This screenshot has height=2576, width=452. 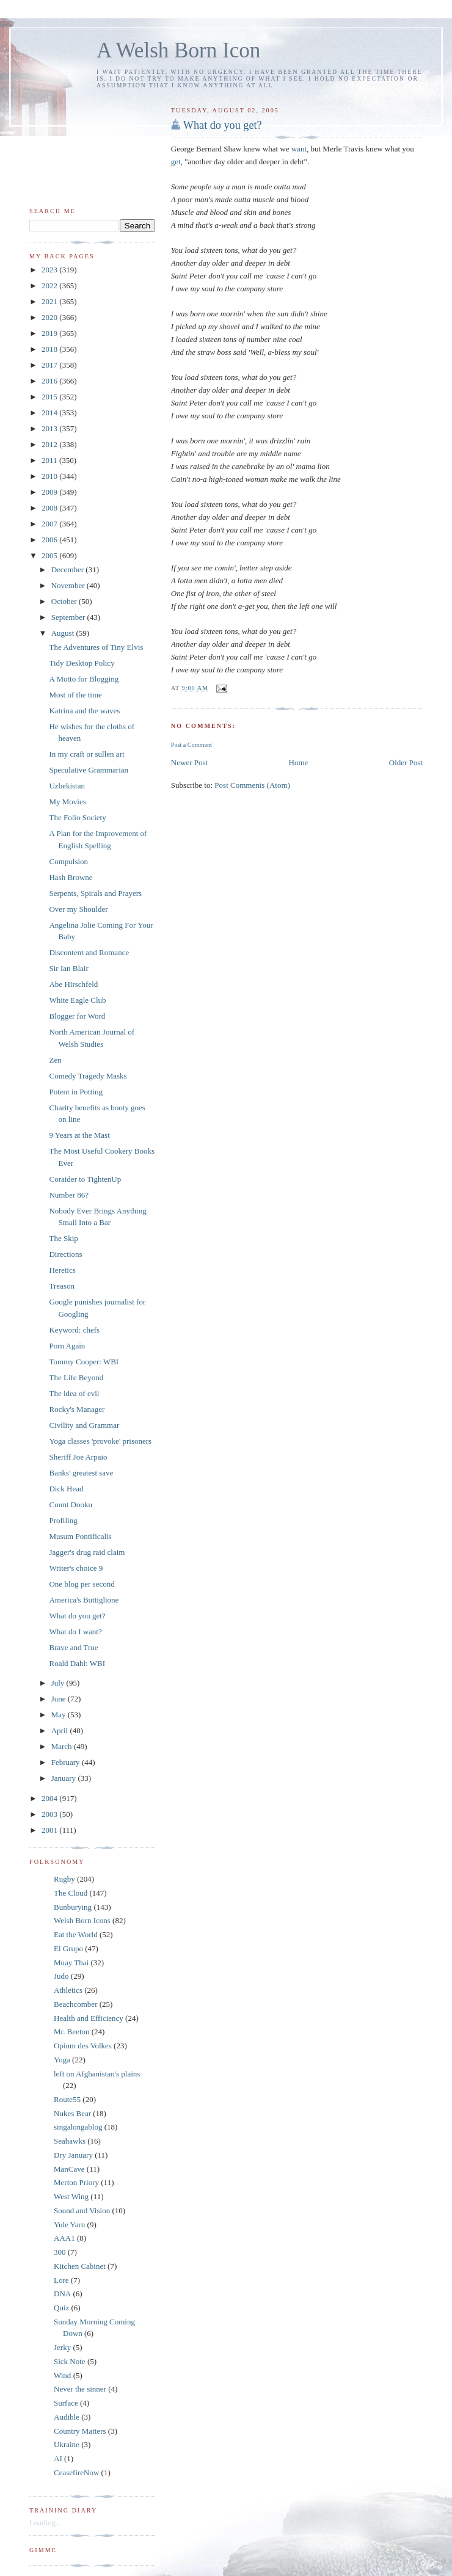 I want to click on January, so click(x=64, y=1778).